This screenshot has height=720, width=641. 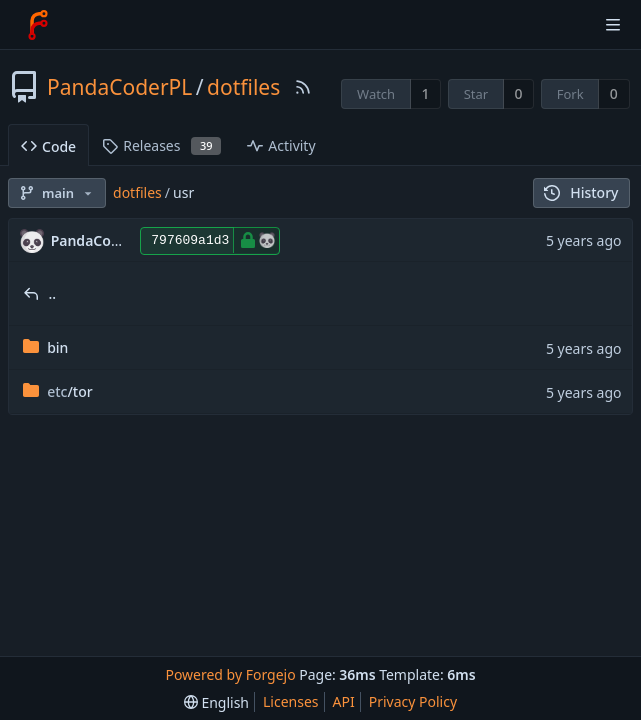 What do you see at coordinates (413, 701) in the screenshot?
I see `Privacy Policy` at bounding box center [413, 701].